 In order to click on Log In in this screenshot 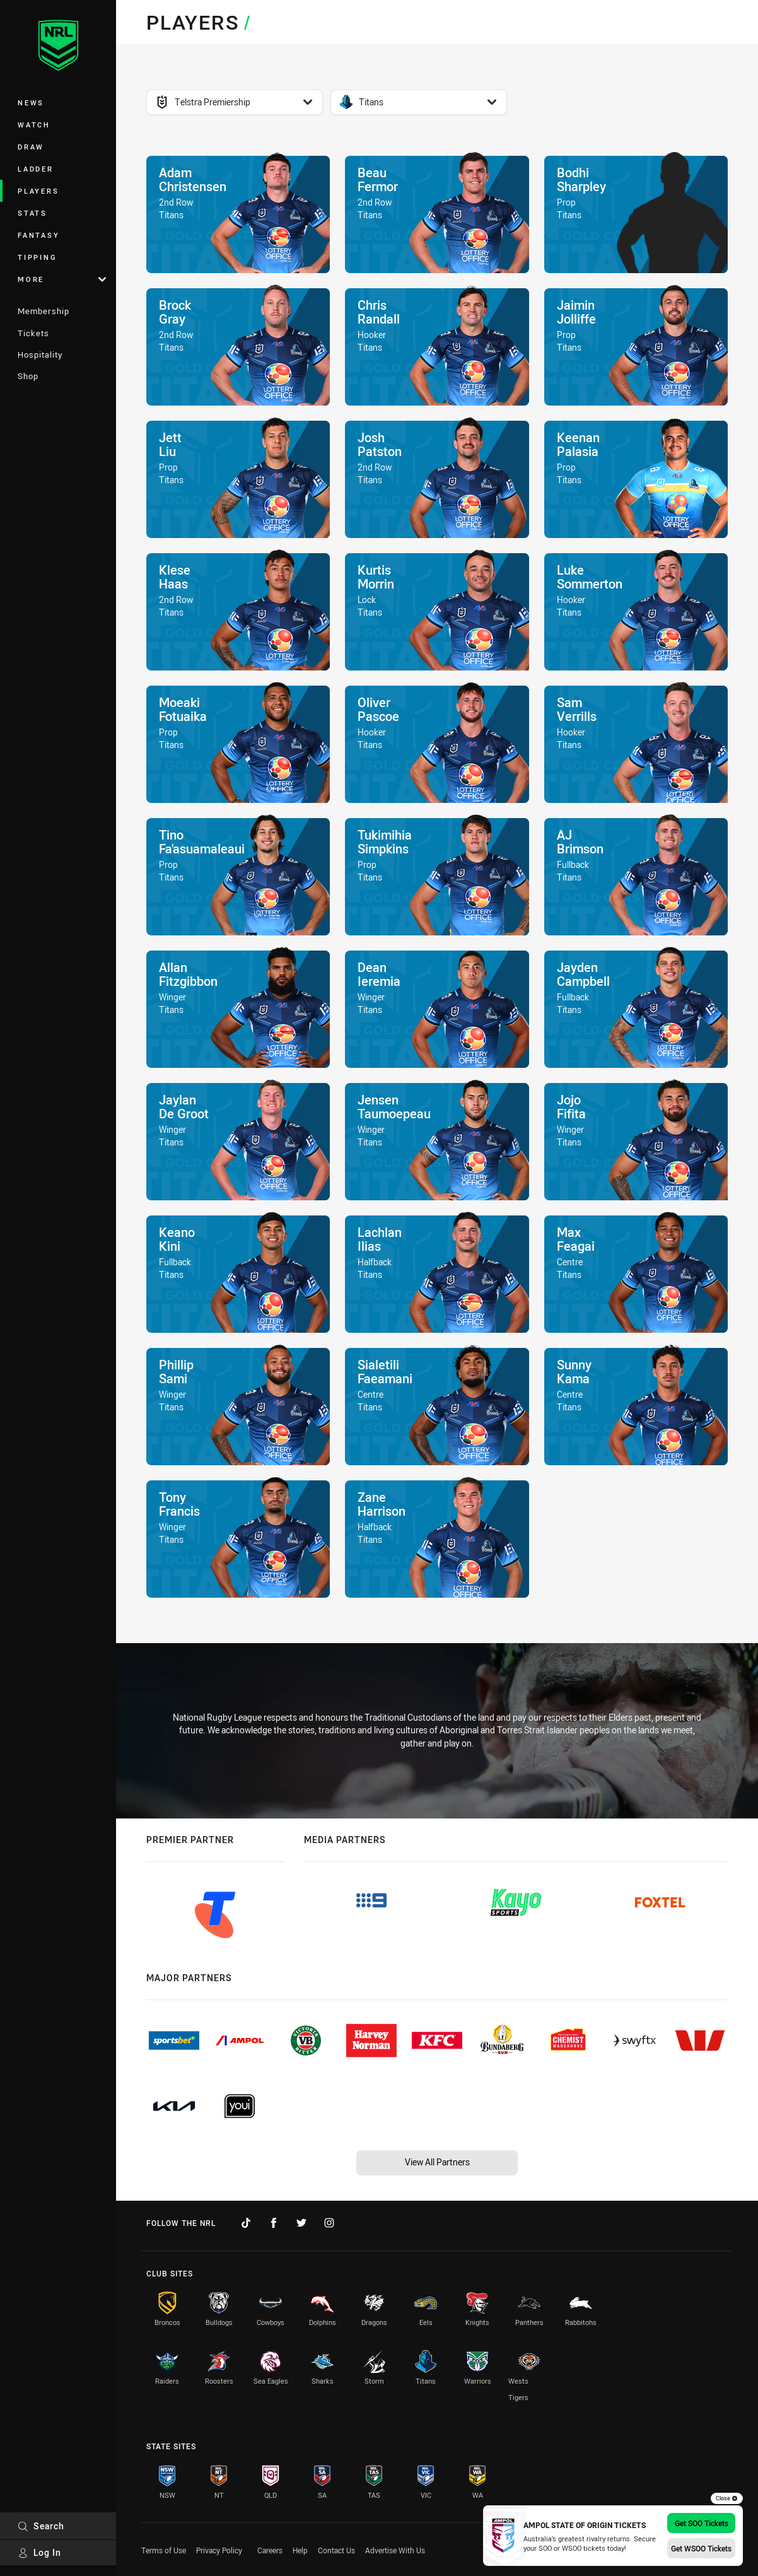, I will do `click(39, 2552)`.